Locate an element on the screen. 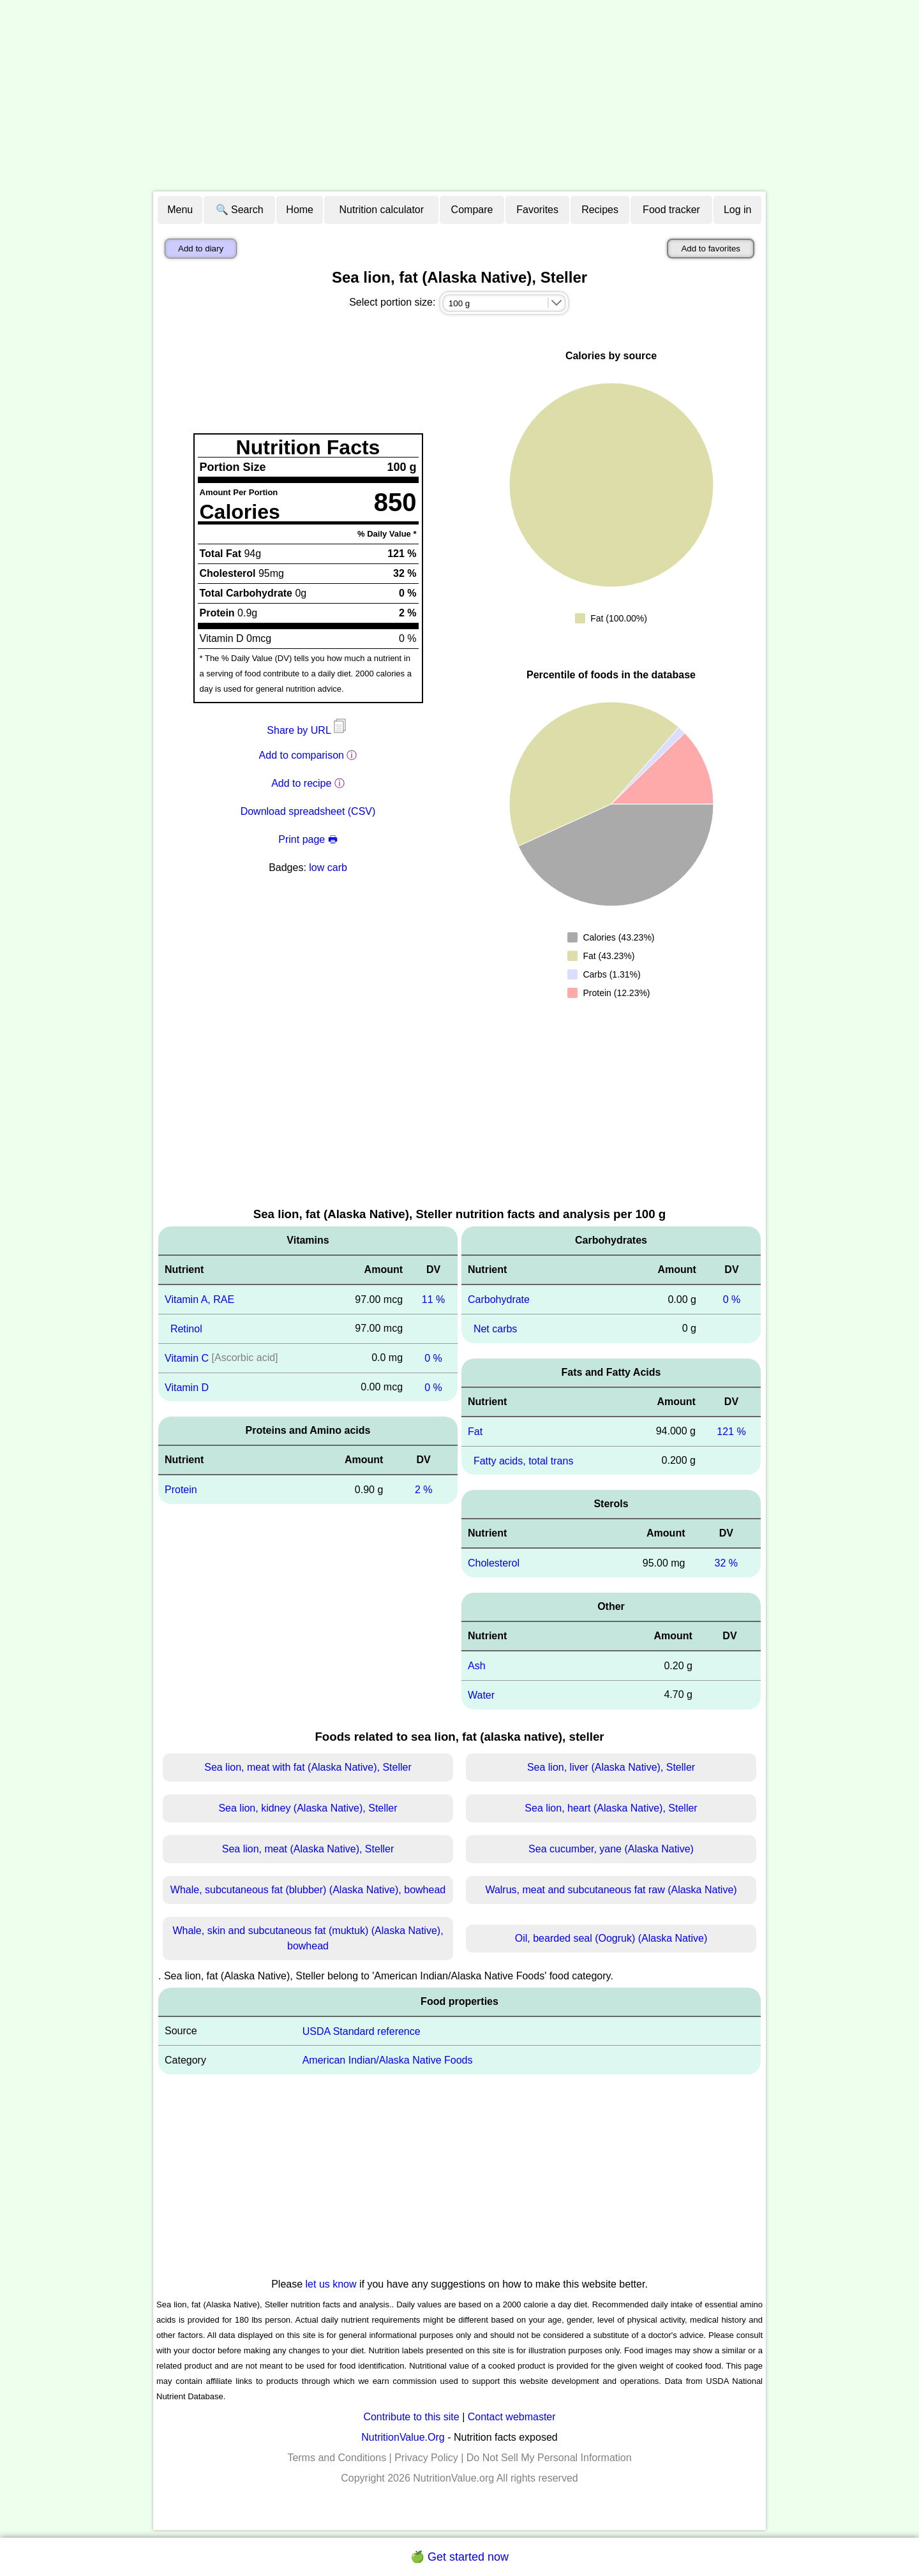 The width and height of the screenshot is (919, 2576). Cholesterol is located at coordinates (493, 1563).